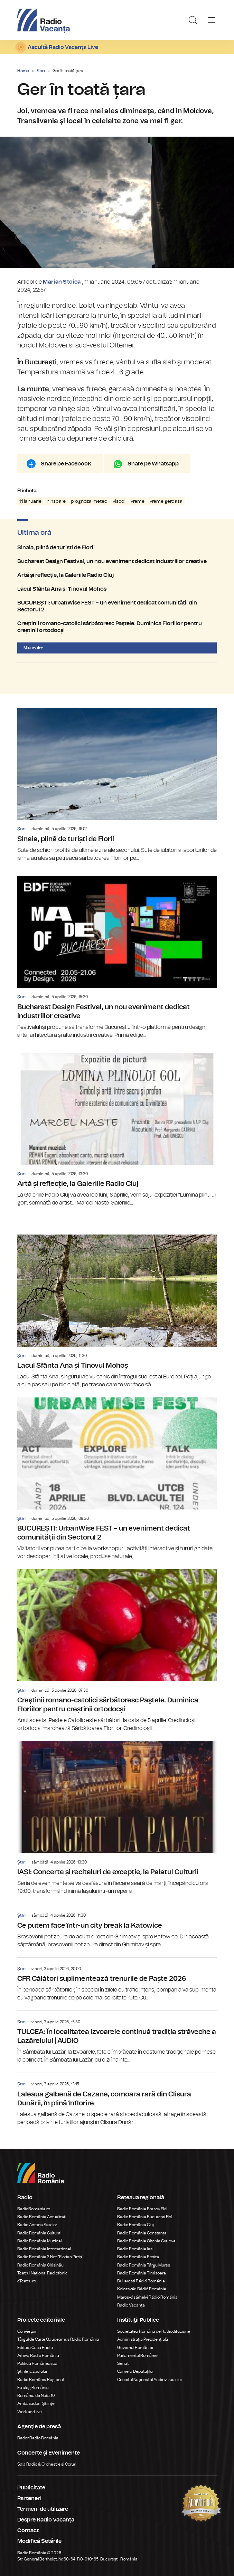 Image resolution: width=234 pixels, height=2576 pixels. Describe the element at coordinates (131, 2305) in the screenshot. I see `Radio Vacanța` at that location.